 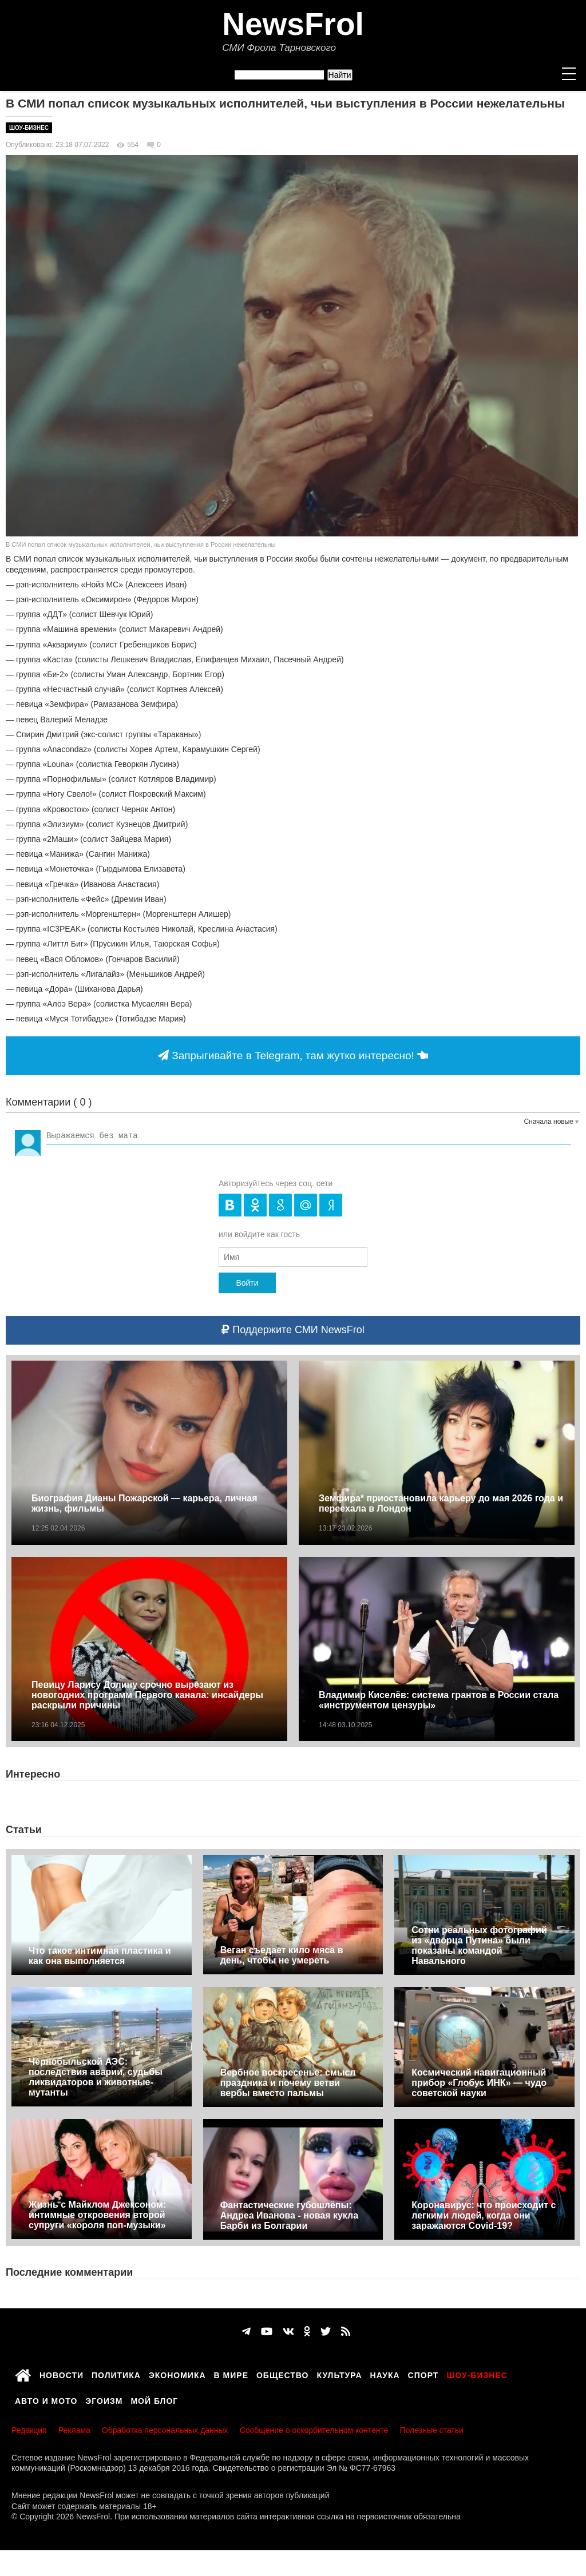 I want to click on Экономика, so click(x=177, y=2373).